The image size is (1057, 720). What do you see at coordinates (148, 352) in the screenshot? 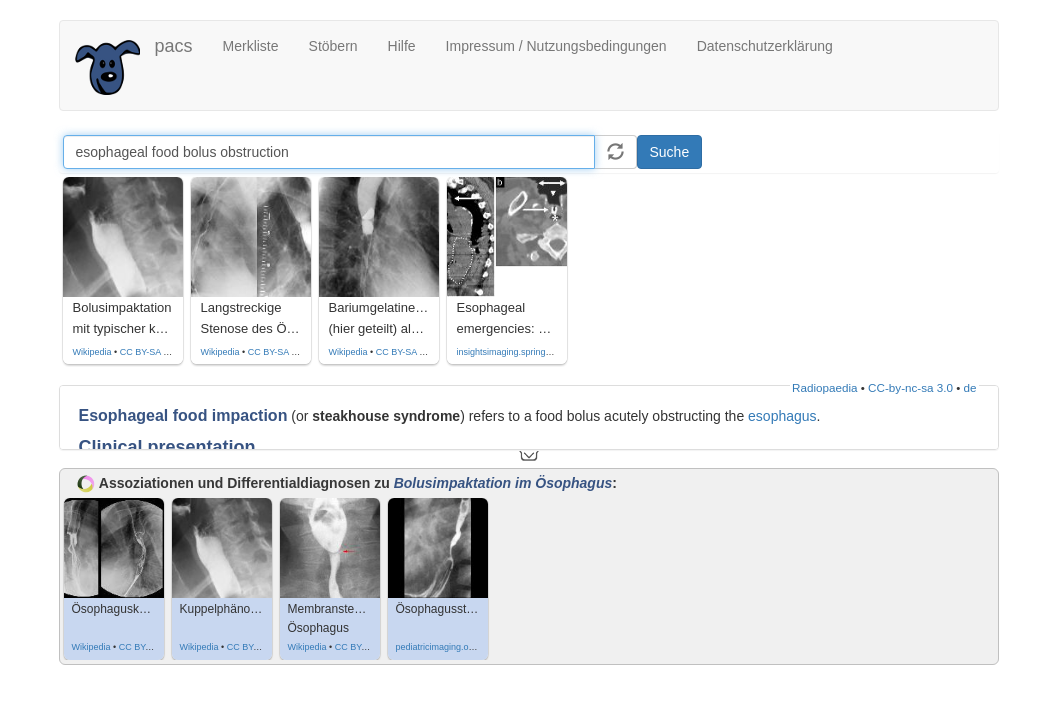
I see `CC BY-SA 4.0` at bounding box center [148, 352].